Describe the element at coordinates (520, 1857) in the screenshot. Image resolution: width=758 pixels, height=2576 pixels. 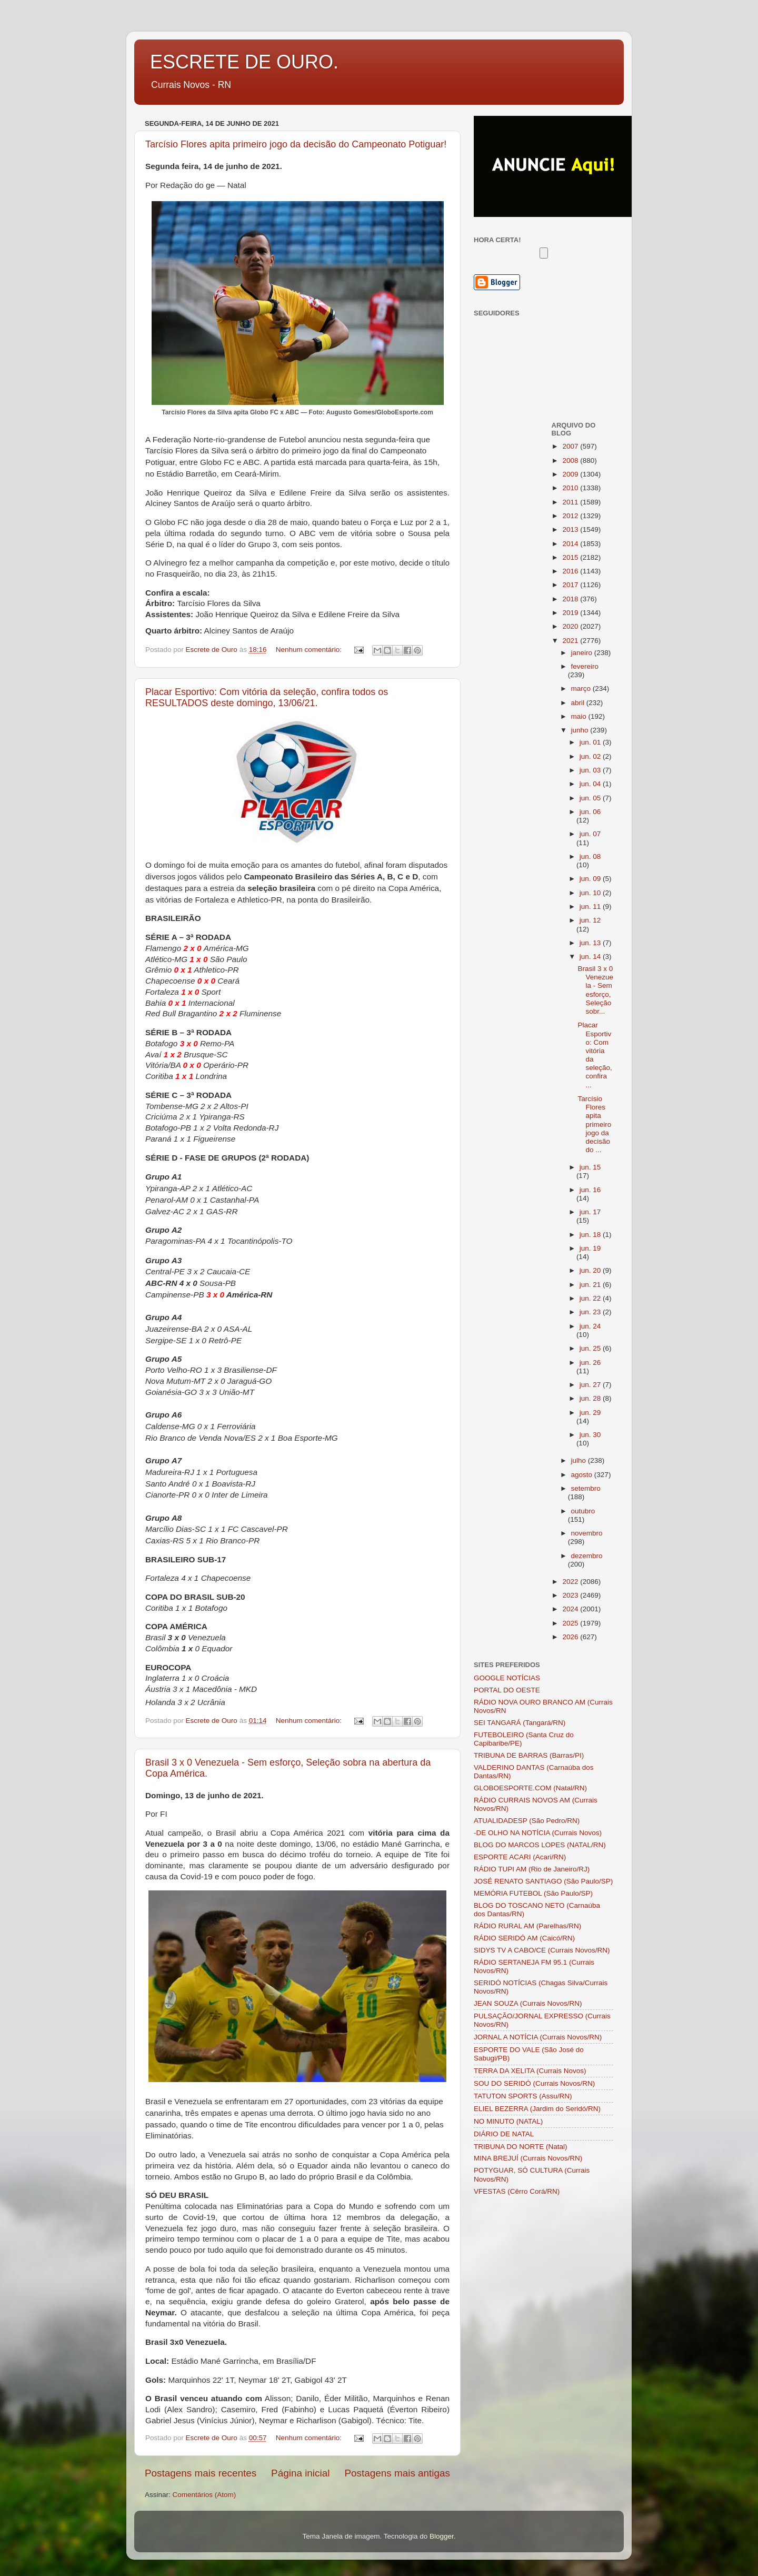
I see `ESPORTE ACARI (Acari/RN)` at that location.